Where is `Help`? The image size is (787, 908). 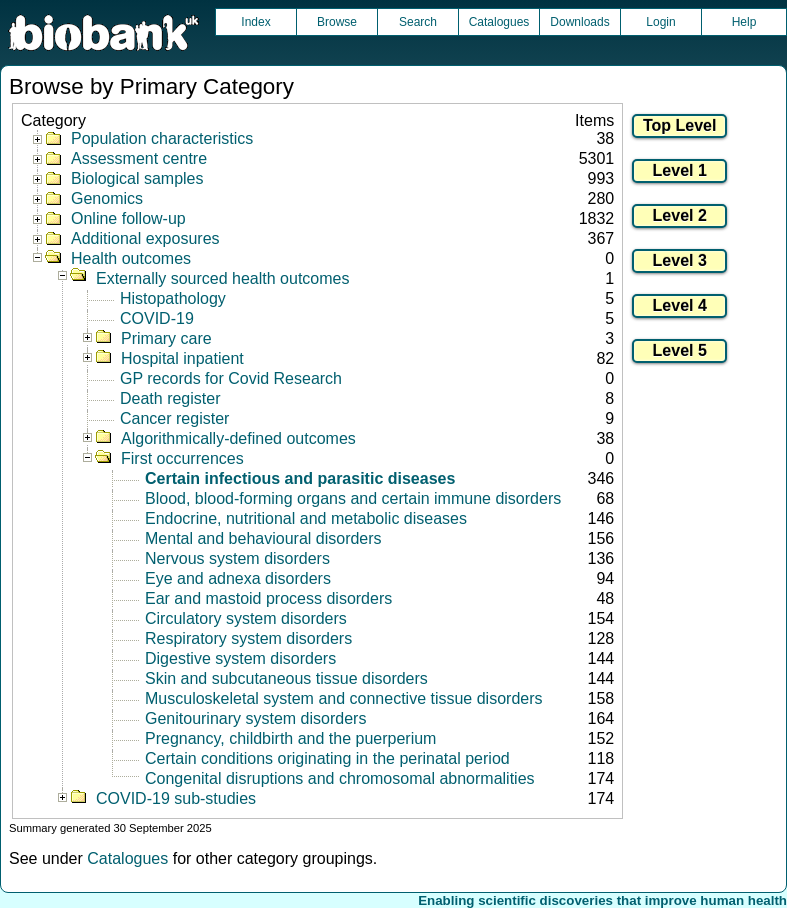
Help is located at coordinates (744, 22).